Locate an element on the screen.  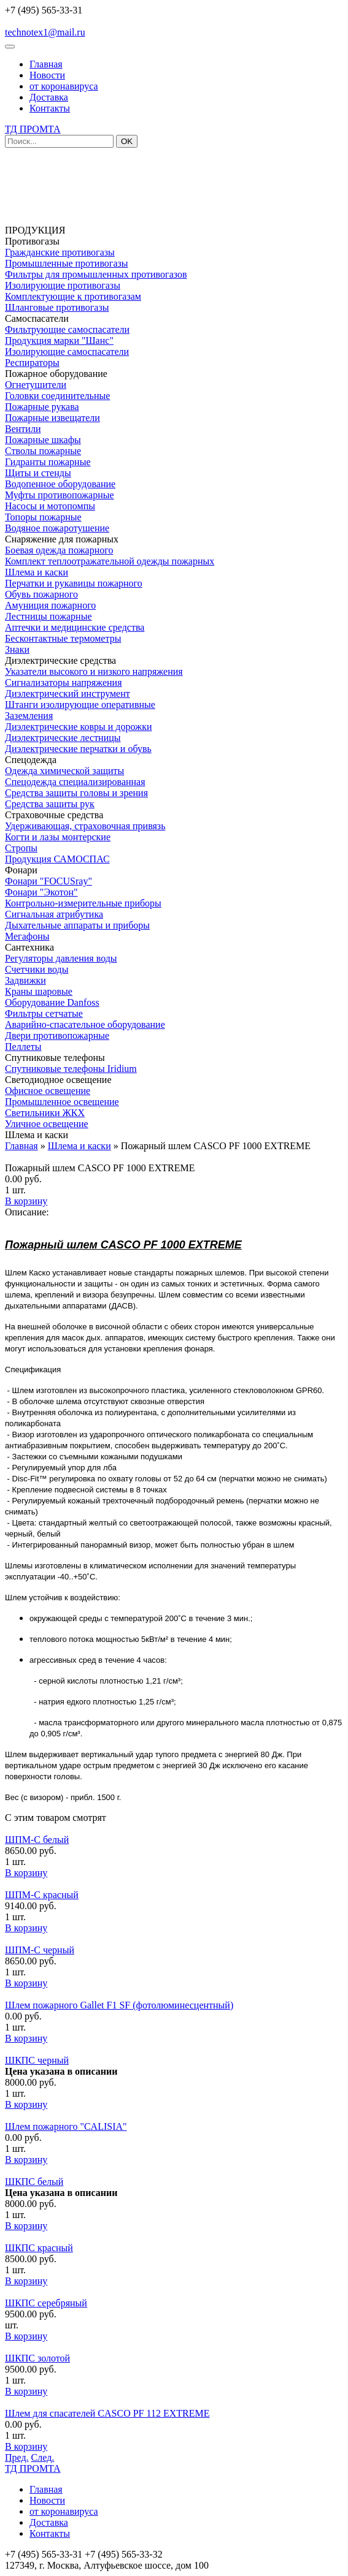
Аварийно-спасательное оборудование is located at coordinates (85, 1024).